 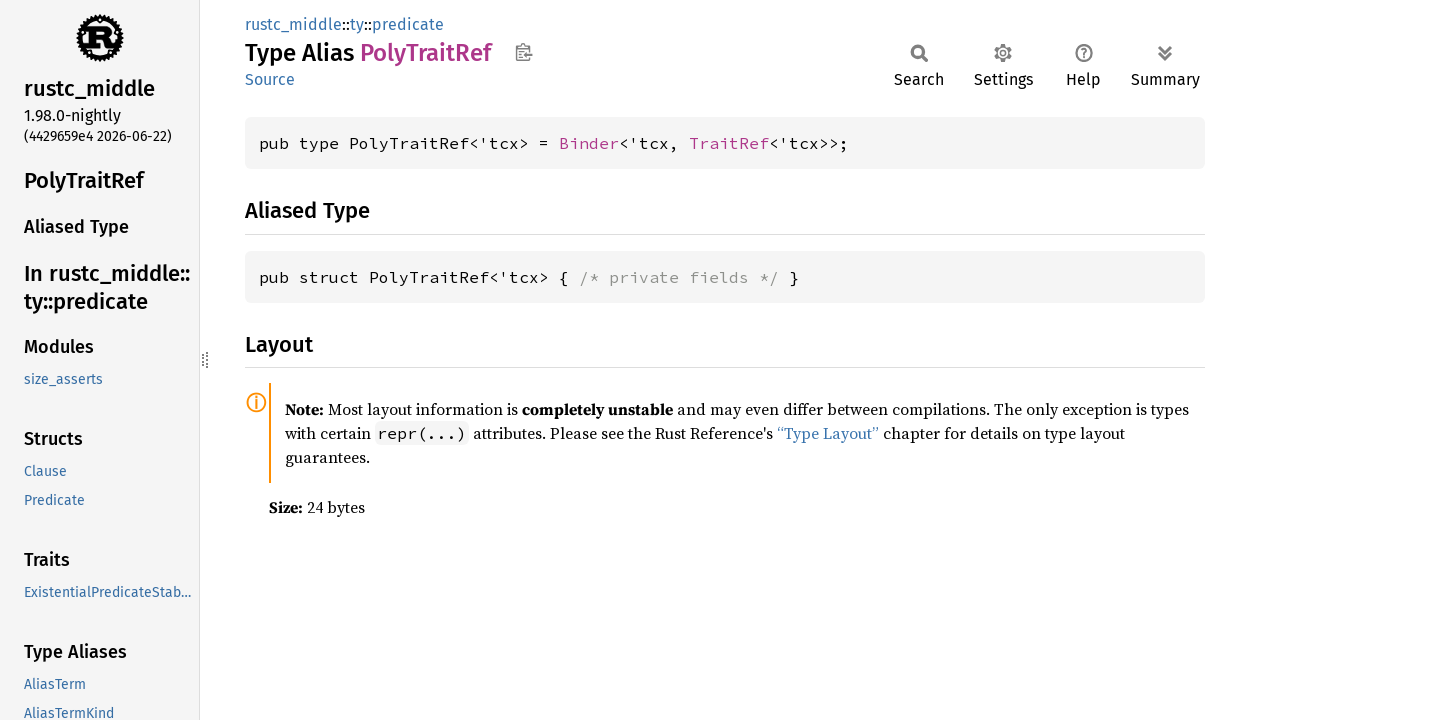 I want to click on predicate, so click(x=408, y=24).